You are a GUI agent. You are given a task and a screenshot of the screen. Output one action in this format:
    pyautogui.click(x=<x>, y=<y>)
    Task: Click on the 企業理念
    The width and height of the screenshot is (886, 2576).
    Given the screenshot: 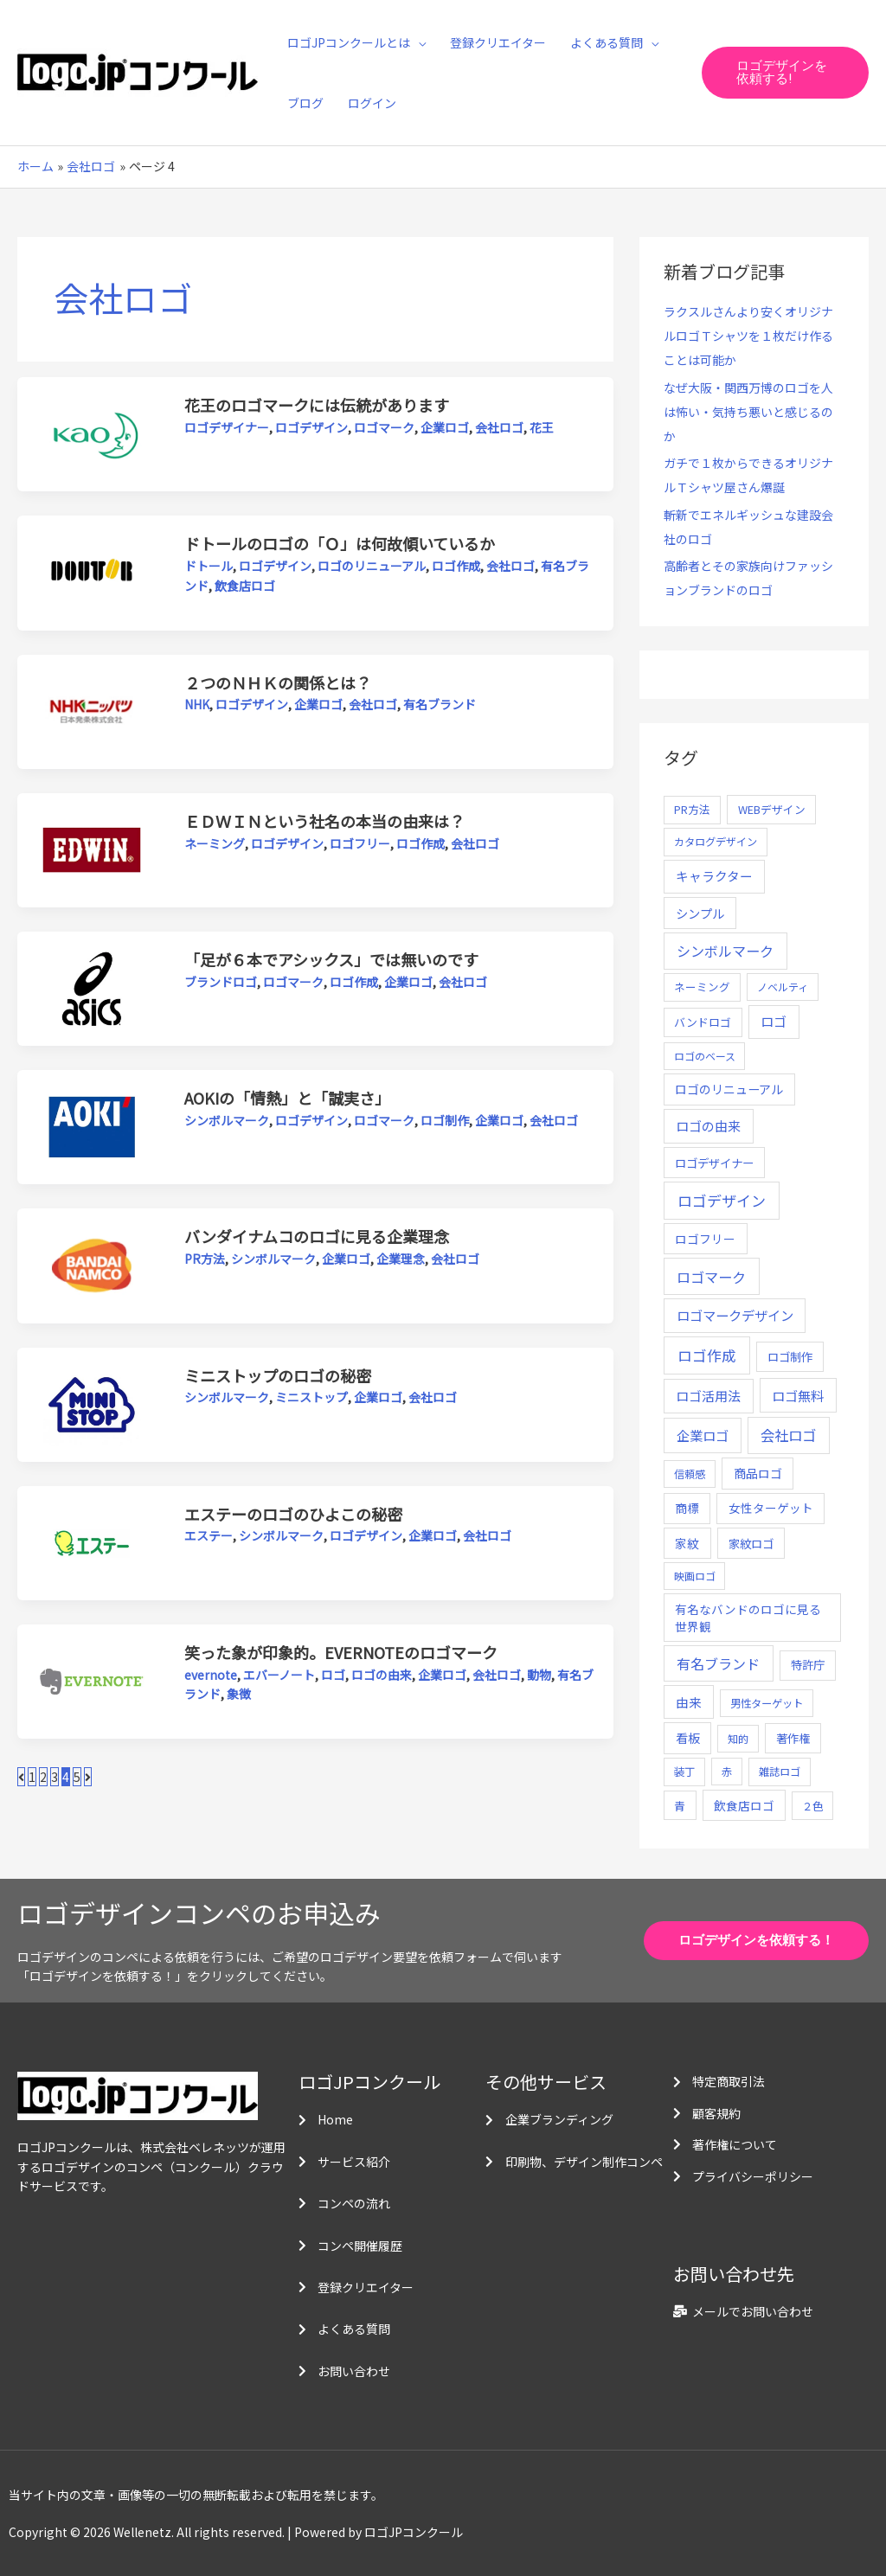 What is the action you would take?
    pyautogui.click(x=400, y=1258)
    